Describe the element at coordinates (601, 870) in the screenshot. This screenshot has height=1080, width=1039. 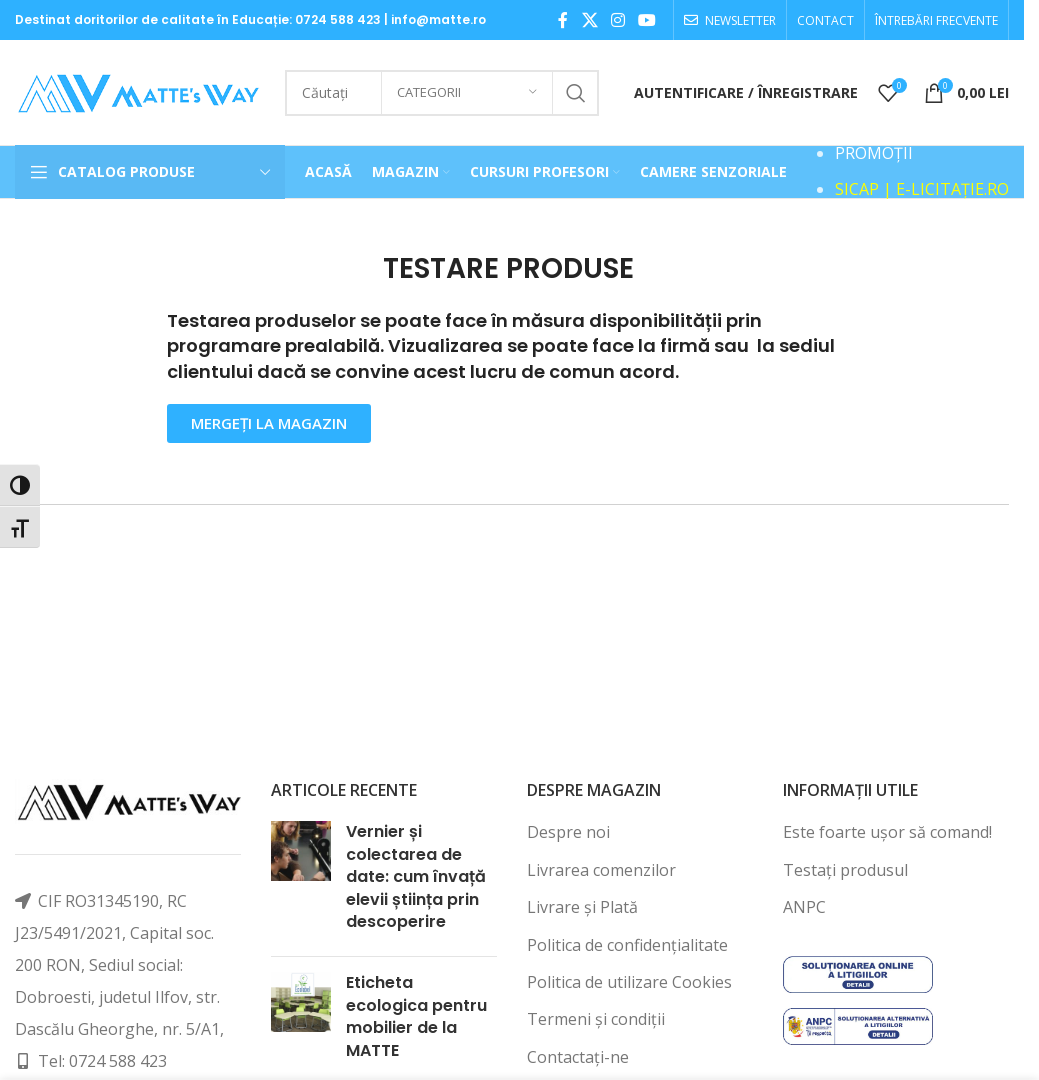
I see `Livrarea comenzilor` at that location.